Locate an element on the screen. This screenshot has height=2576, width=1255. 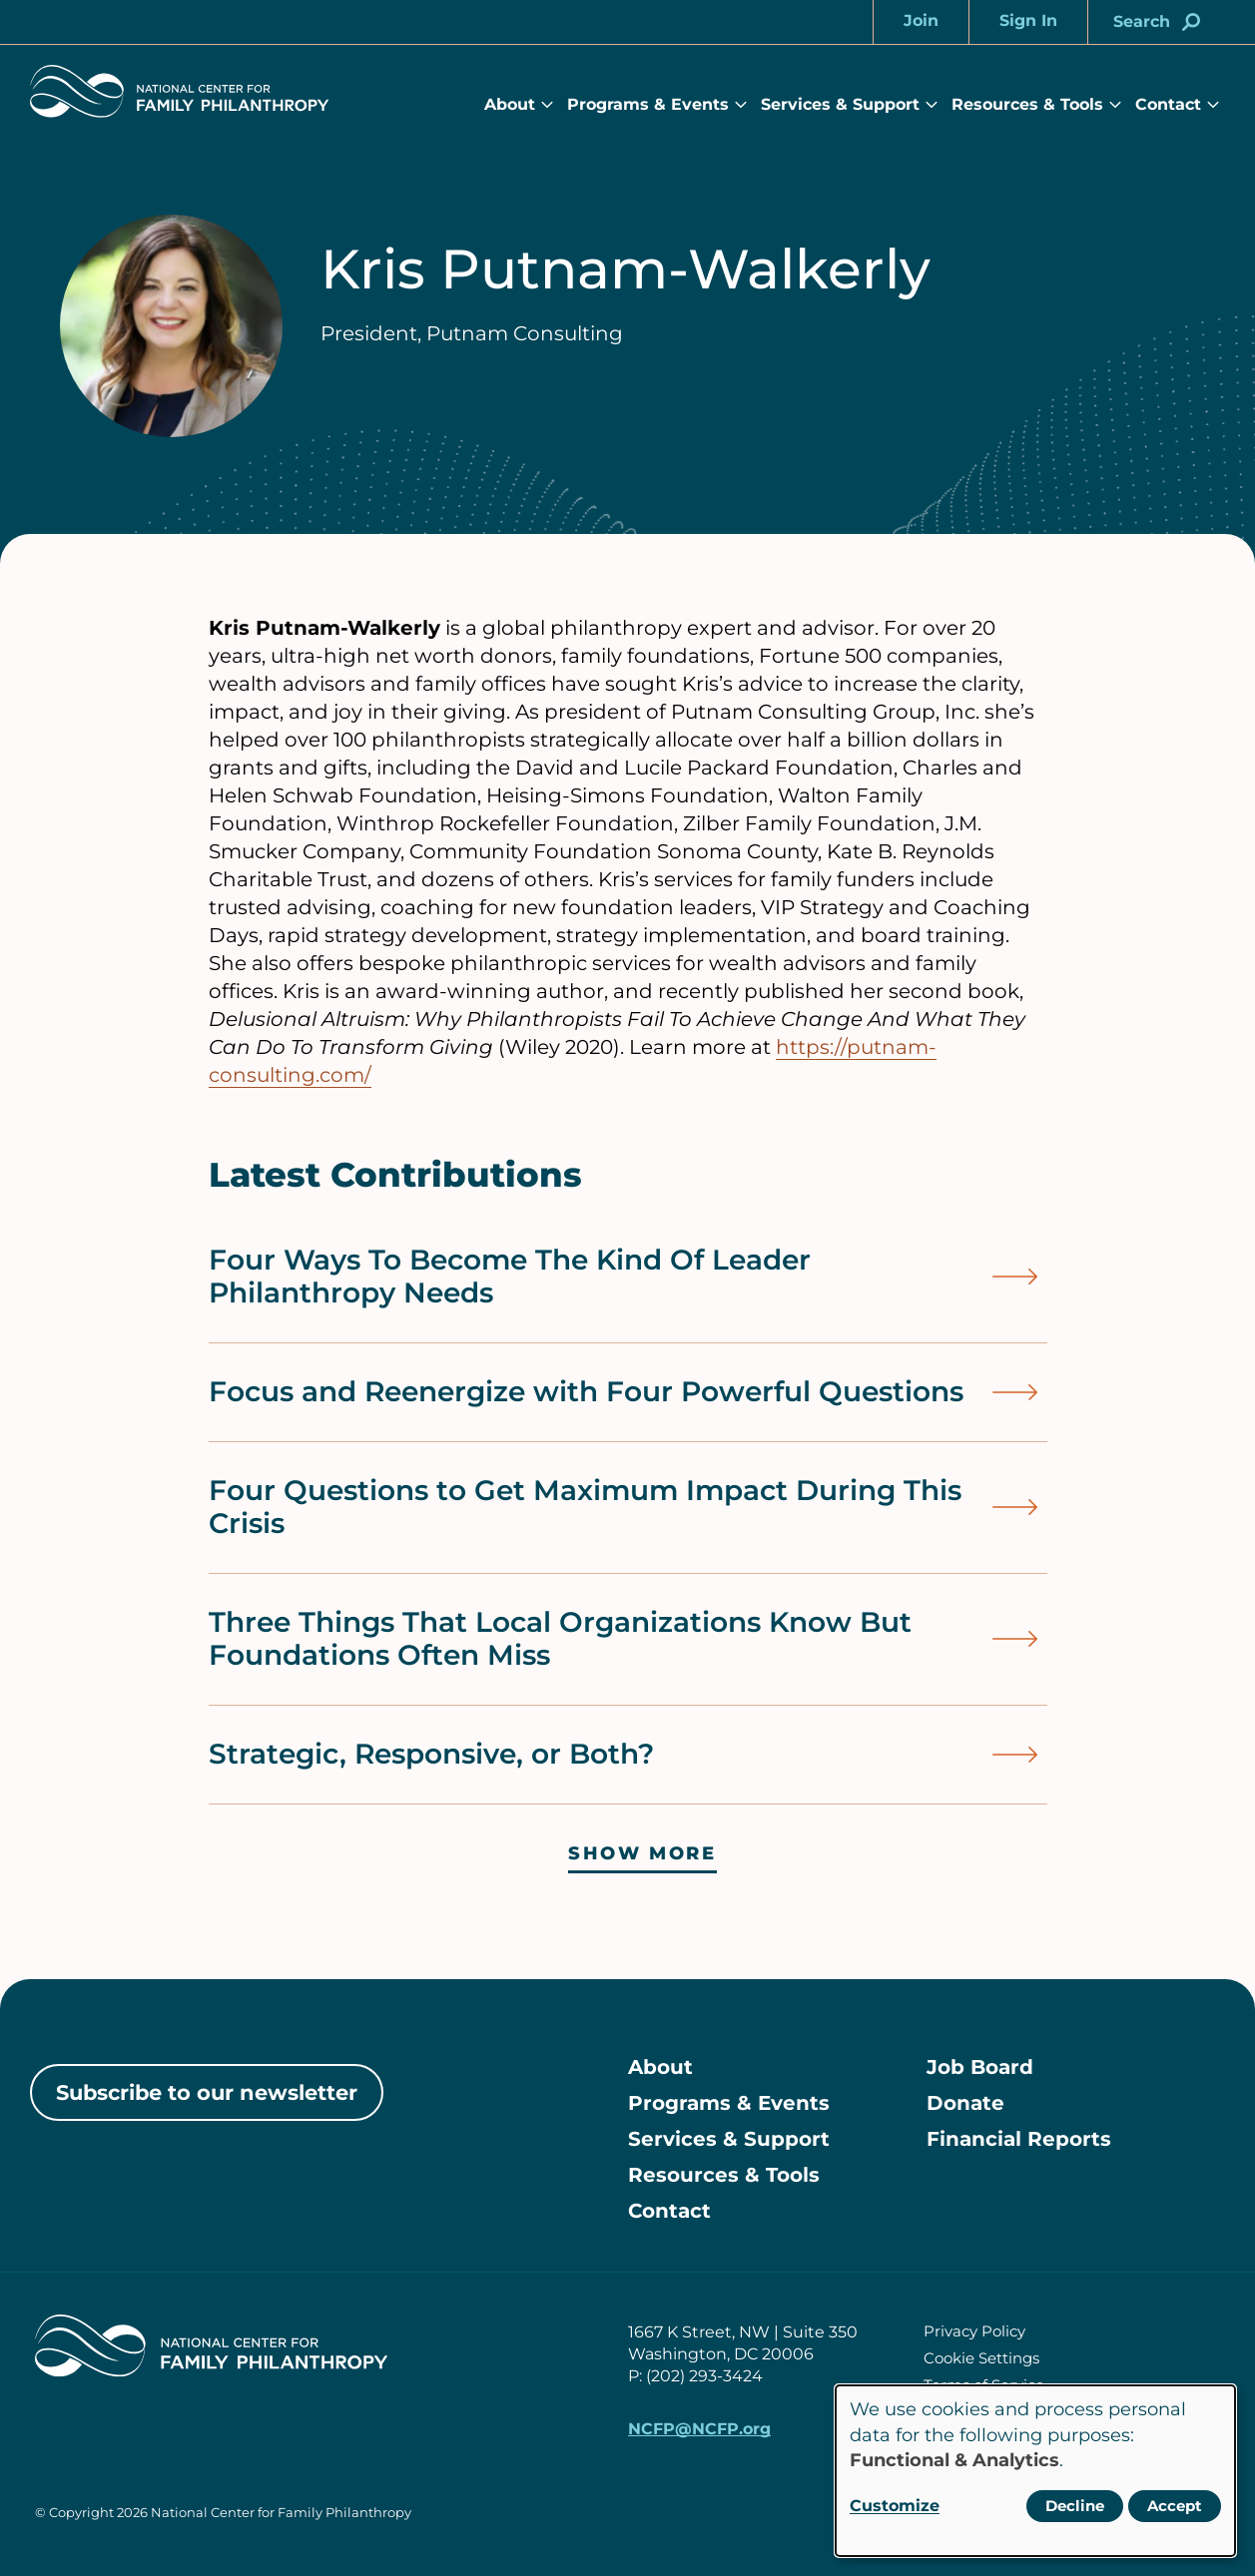
Job Board is located at coordinates (980, 2067).